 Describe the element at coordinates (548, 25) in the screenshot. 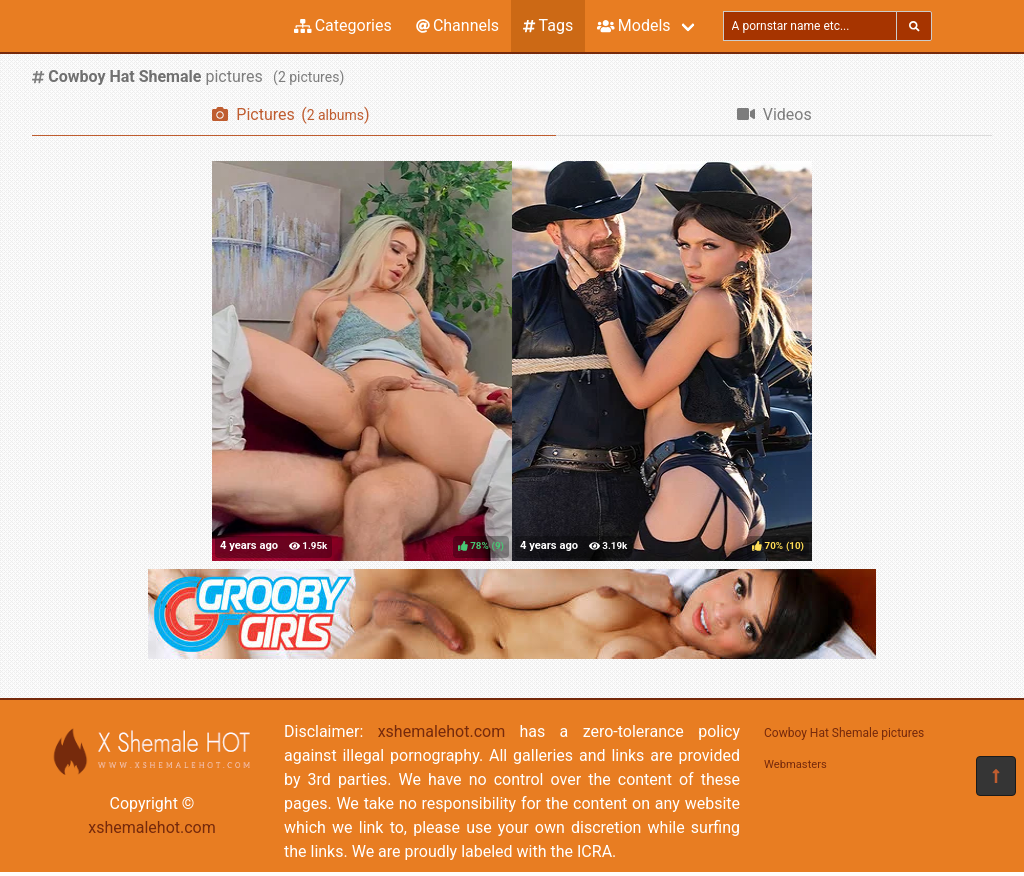

I see `Tags` at that location.